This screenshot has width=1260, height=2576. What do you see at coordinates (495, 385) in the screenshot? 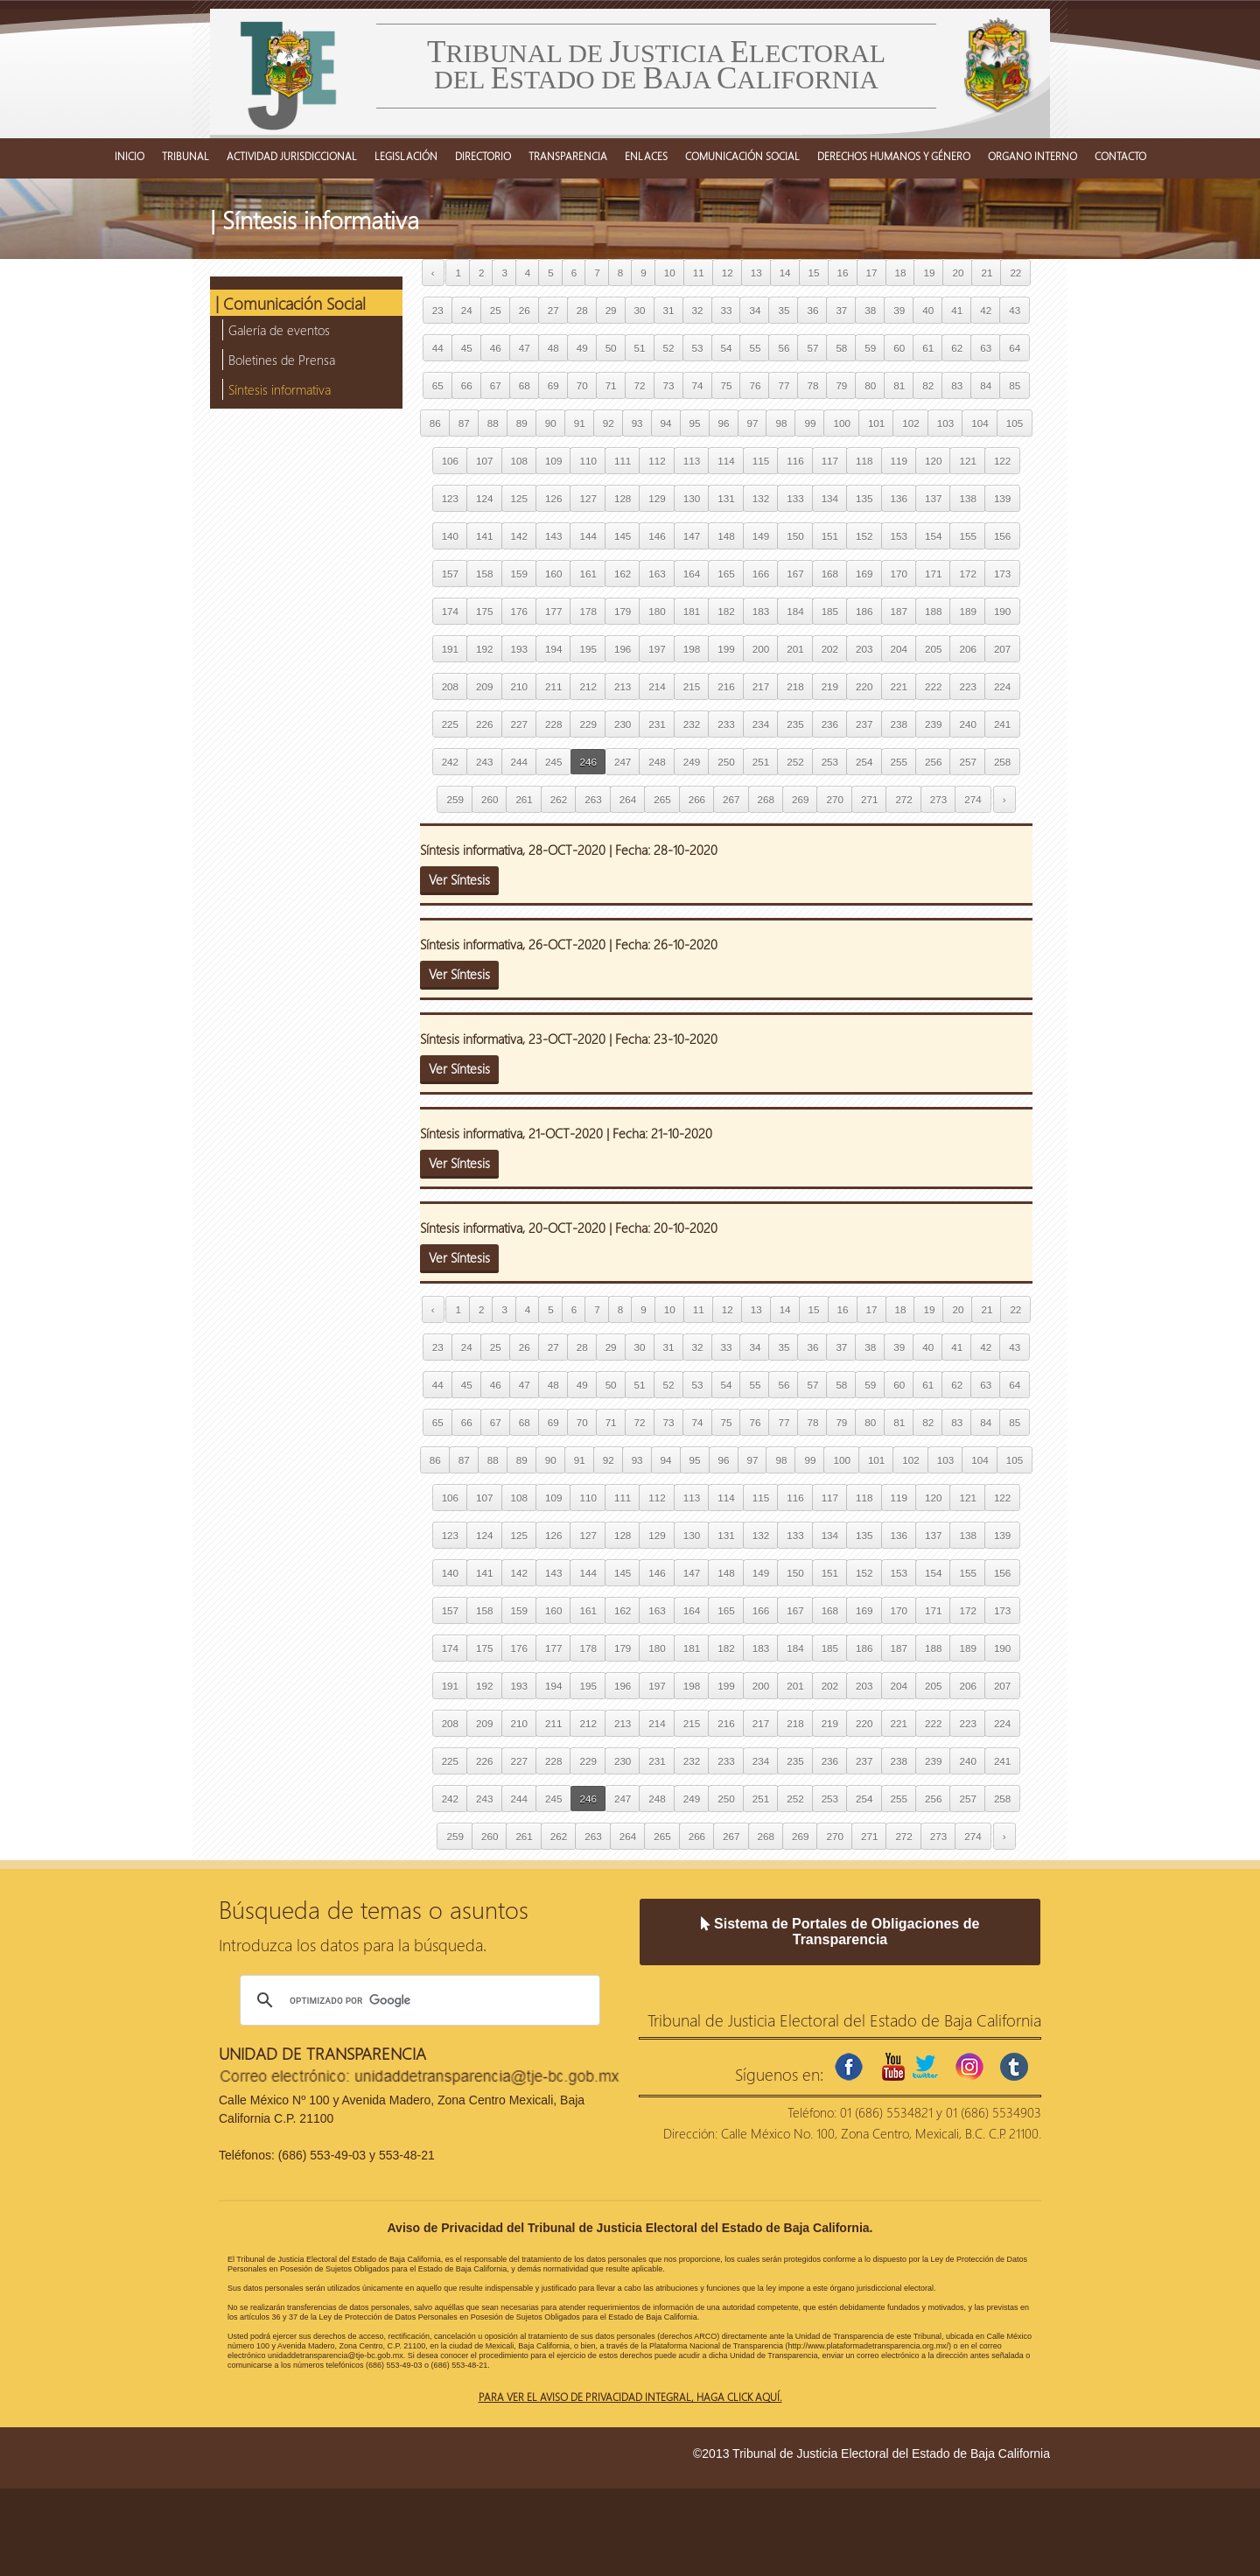
I see `67` at bounding box center [495, 385].